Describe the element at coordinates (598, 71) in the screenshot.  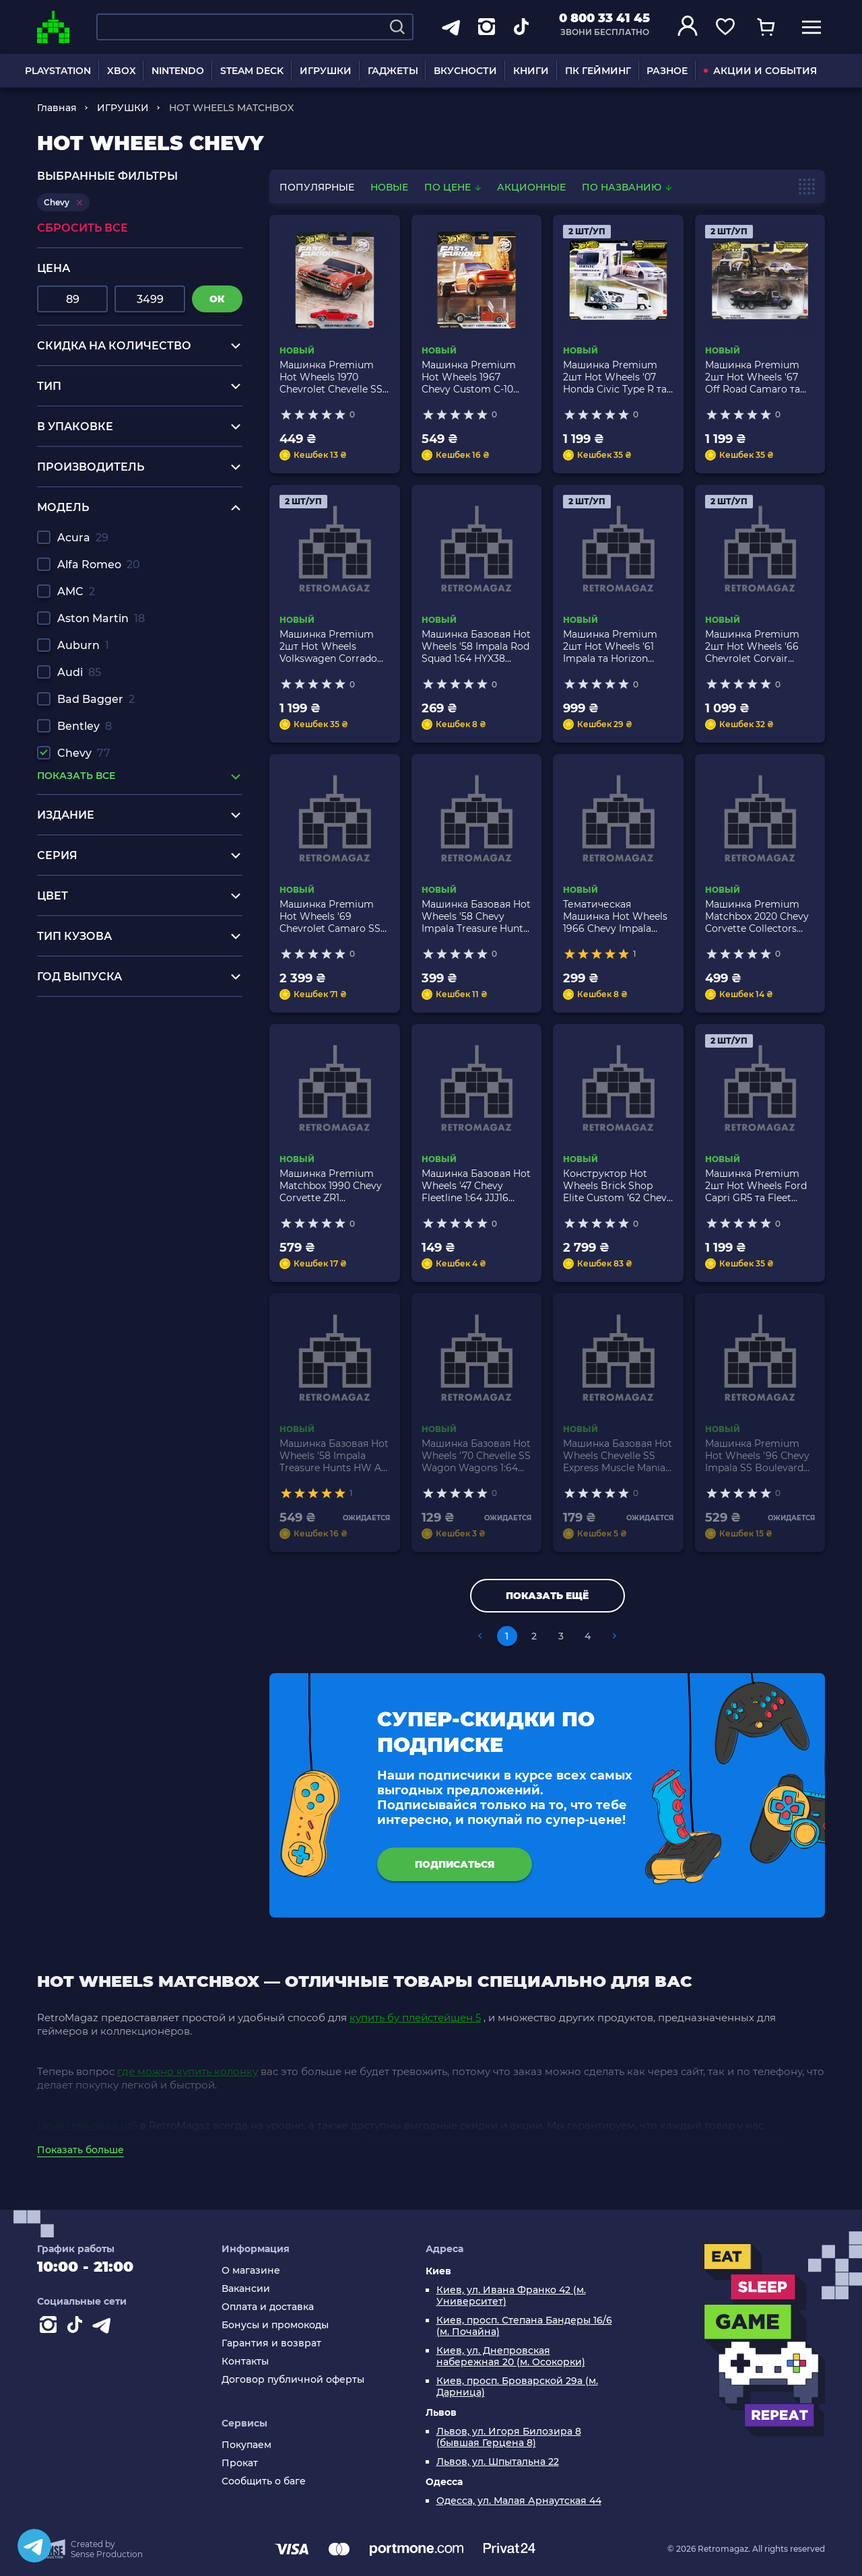
I see `ПК ГЕЙМИНГ` at that location.